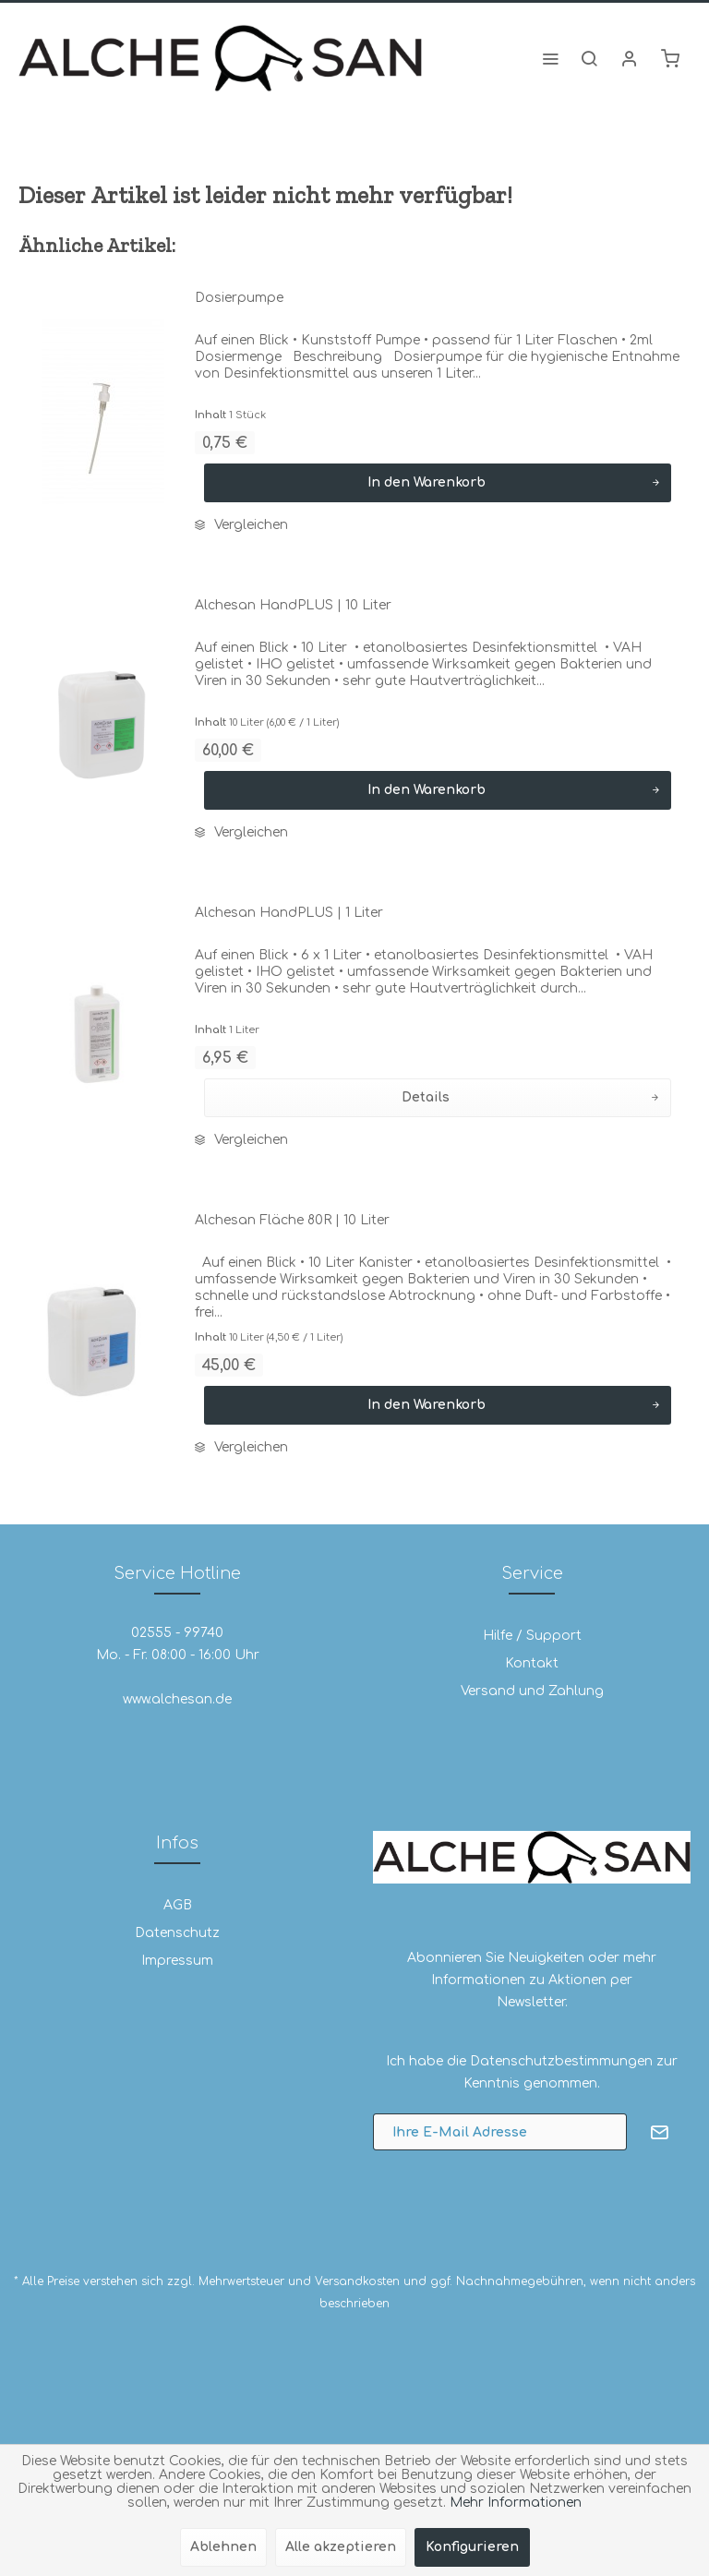 The width and height of the screenshot is (709, 2576). I want to click on www.alchesan.de, so click(177, 1699).